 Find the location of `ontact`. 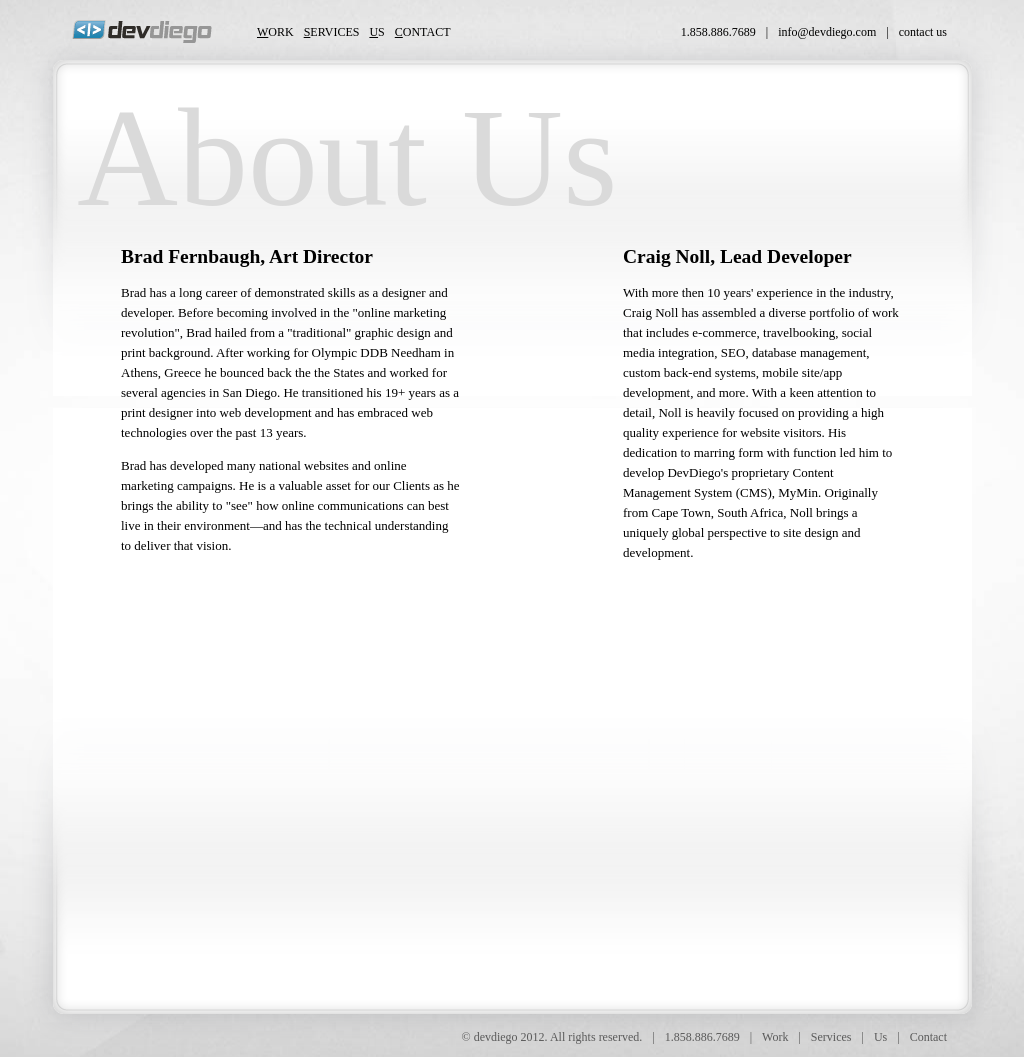

ontact is located at coordinates (423, 32).